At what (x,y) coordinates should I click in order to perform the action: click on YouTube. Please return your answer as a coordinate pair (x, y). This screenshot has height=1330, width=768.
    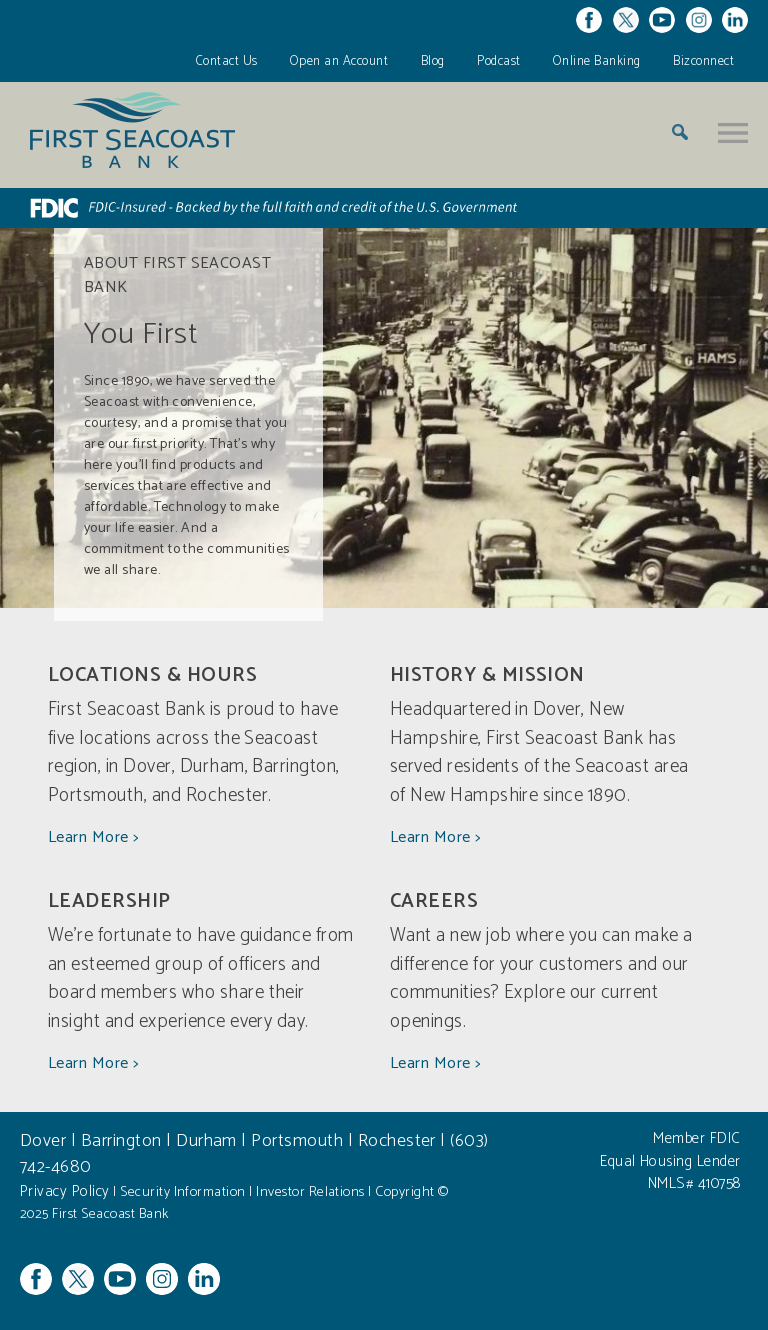
    Looking at the image, I should click on (662, 20).